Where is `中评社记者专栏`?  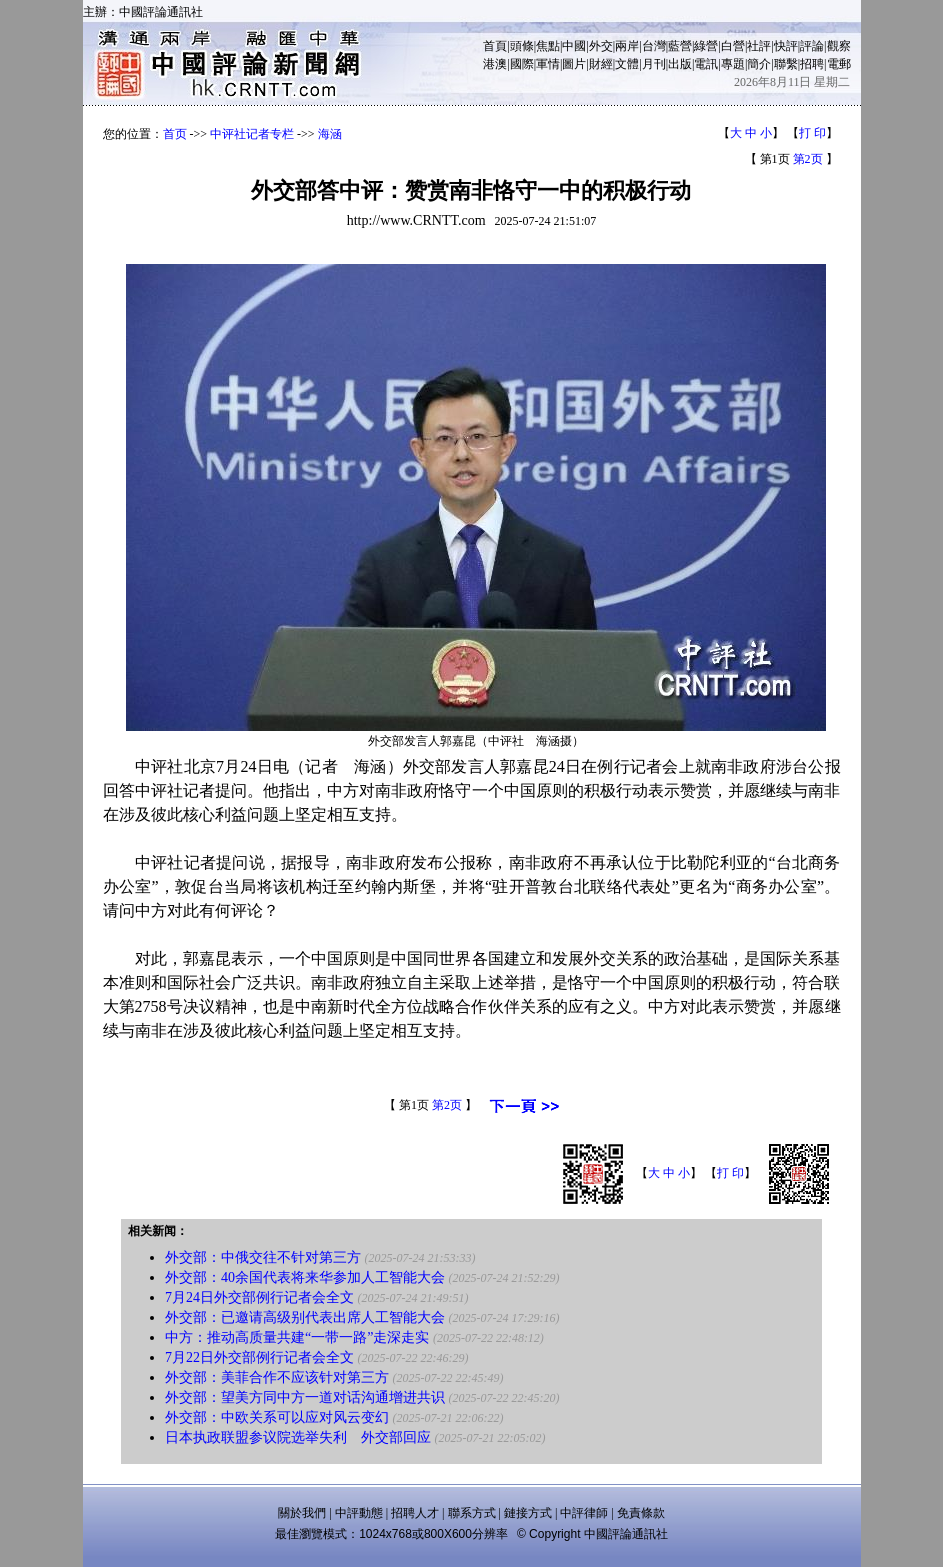 中评社记者专栏 is located at coordinates (252, 134).